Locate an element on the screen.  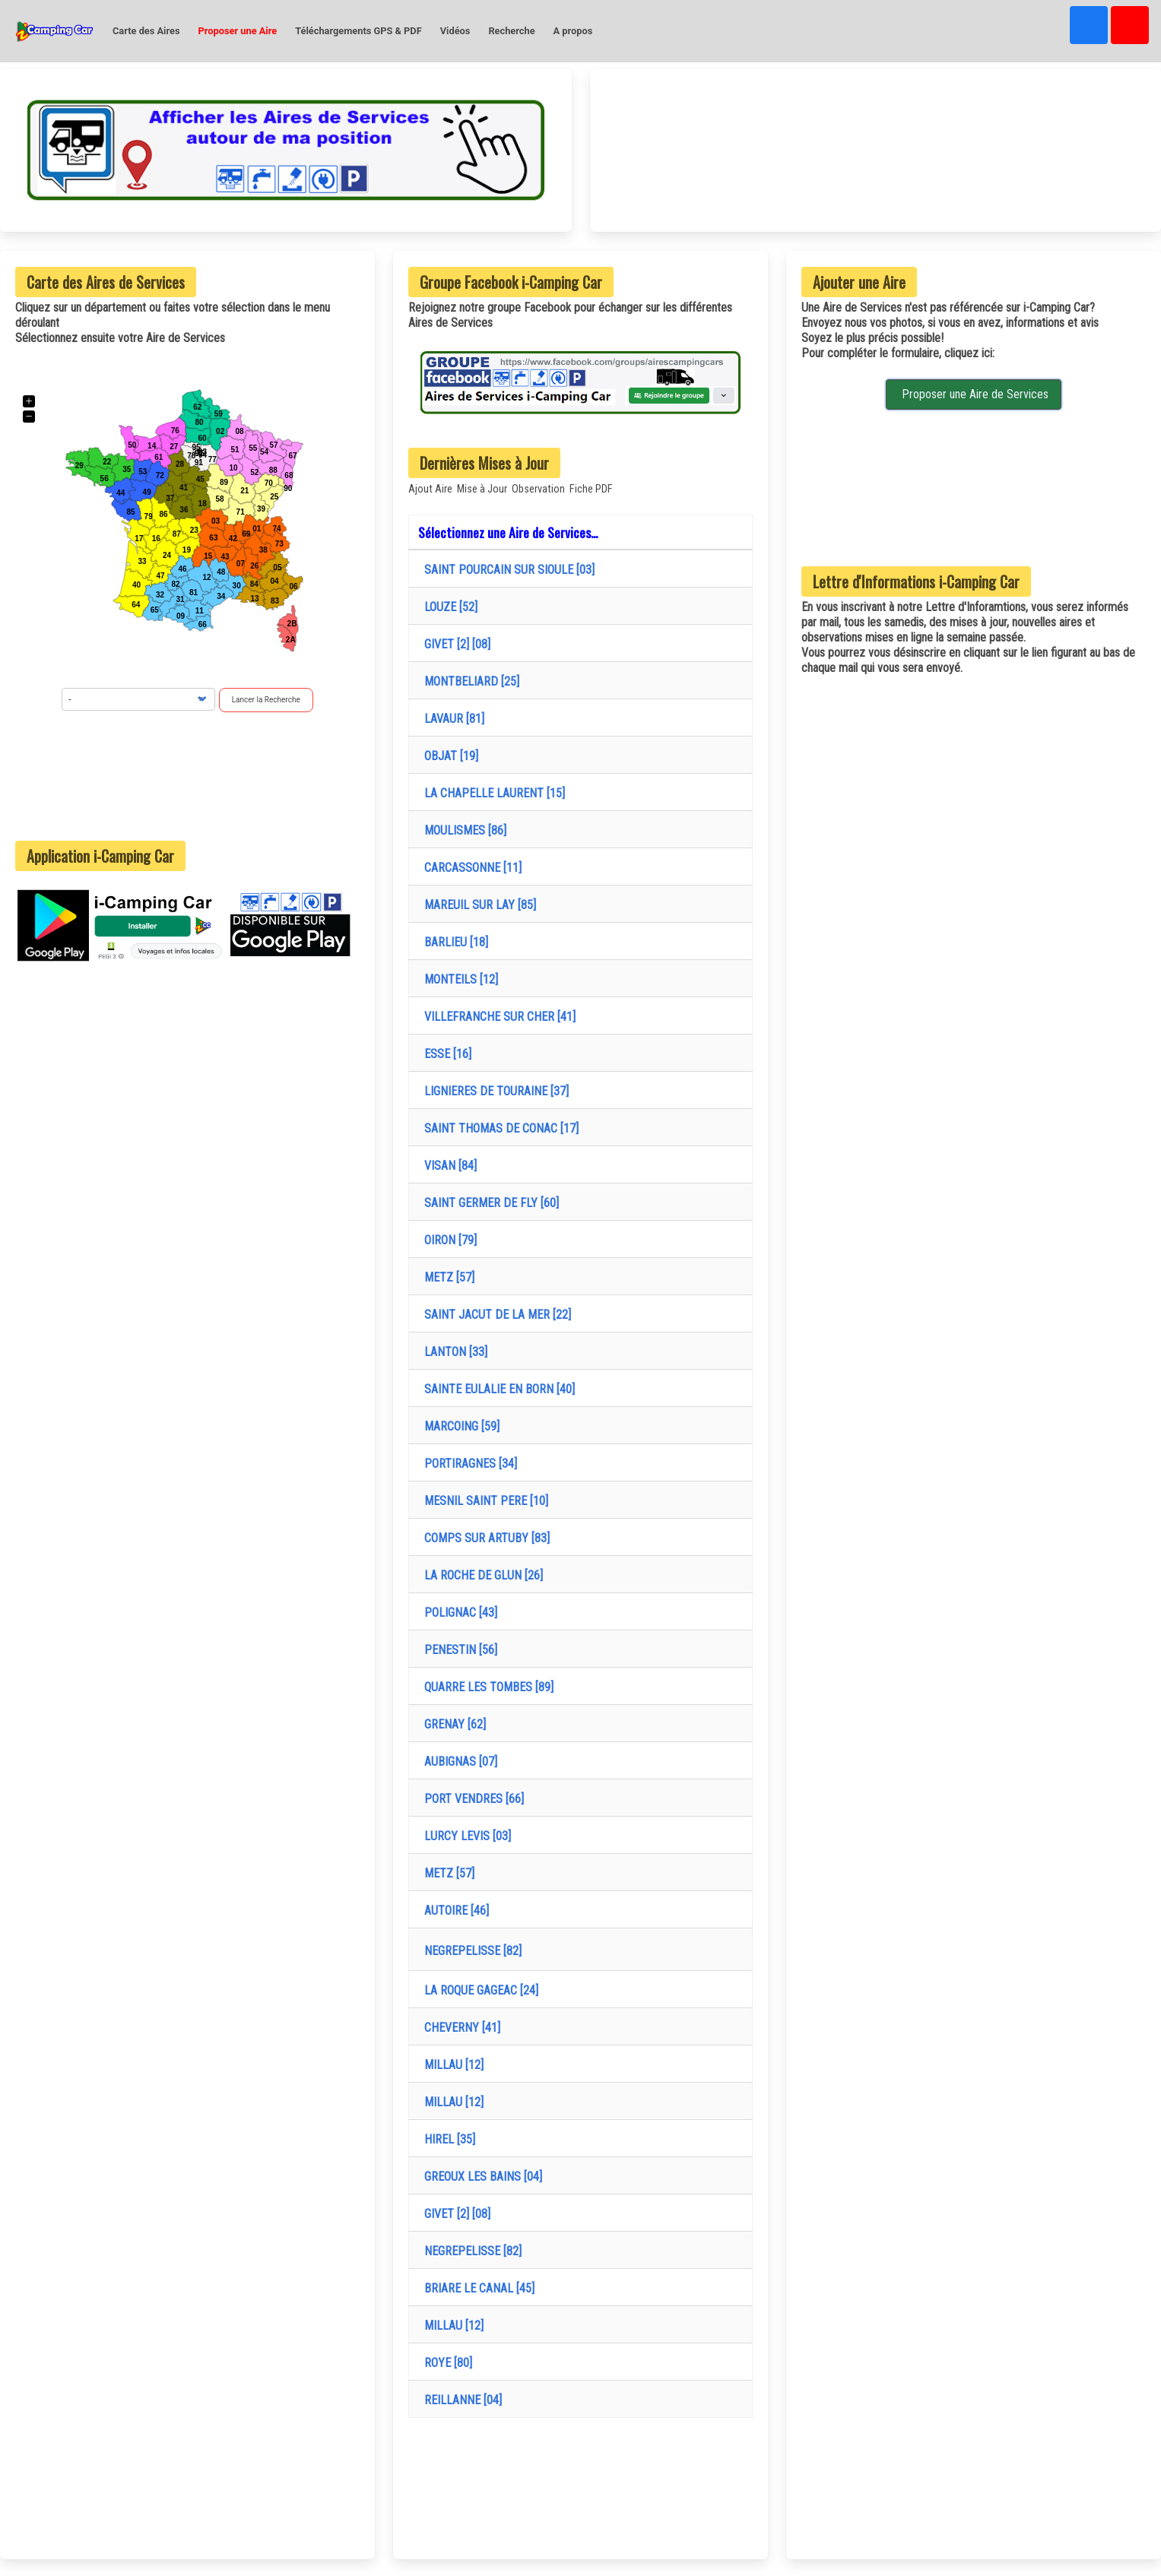
MILLAU [12] is located at coordinates (451, 2065).